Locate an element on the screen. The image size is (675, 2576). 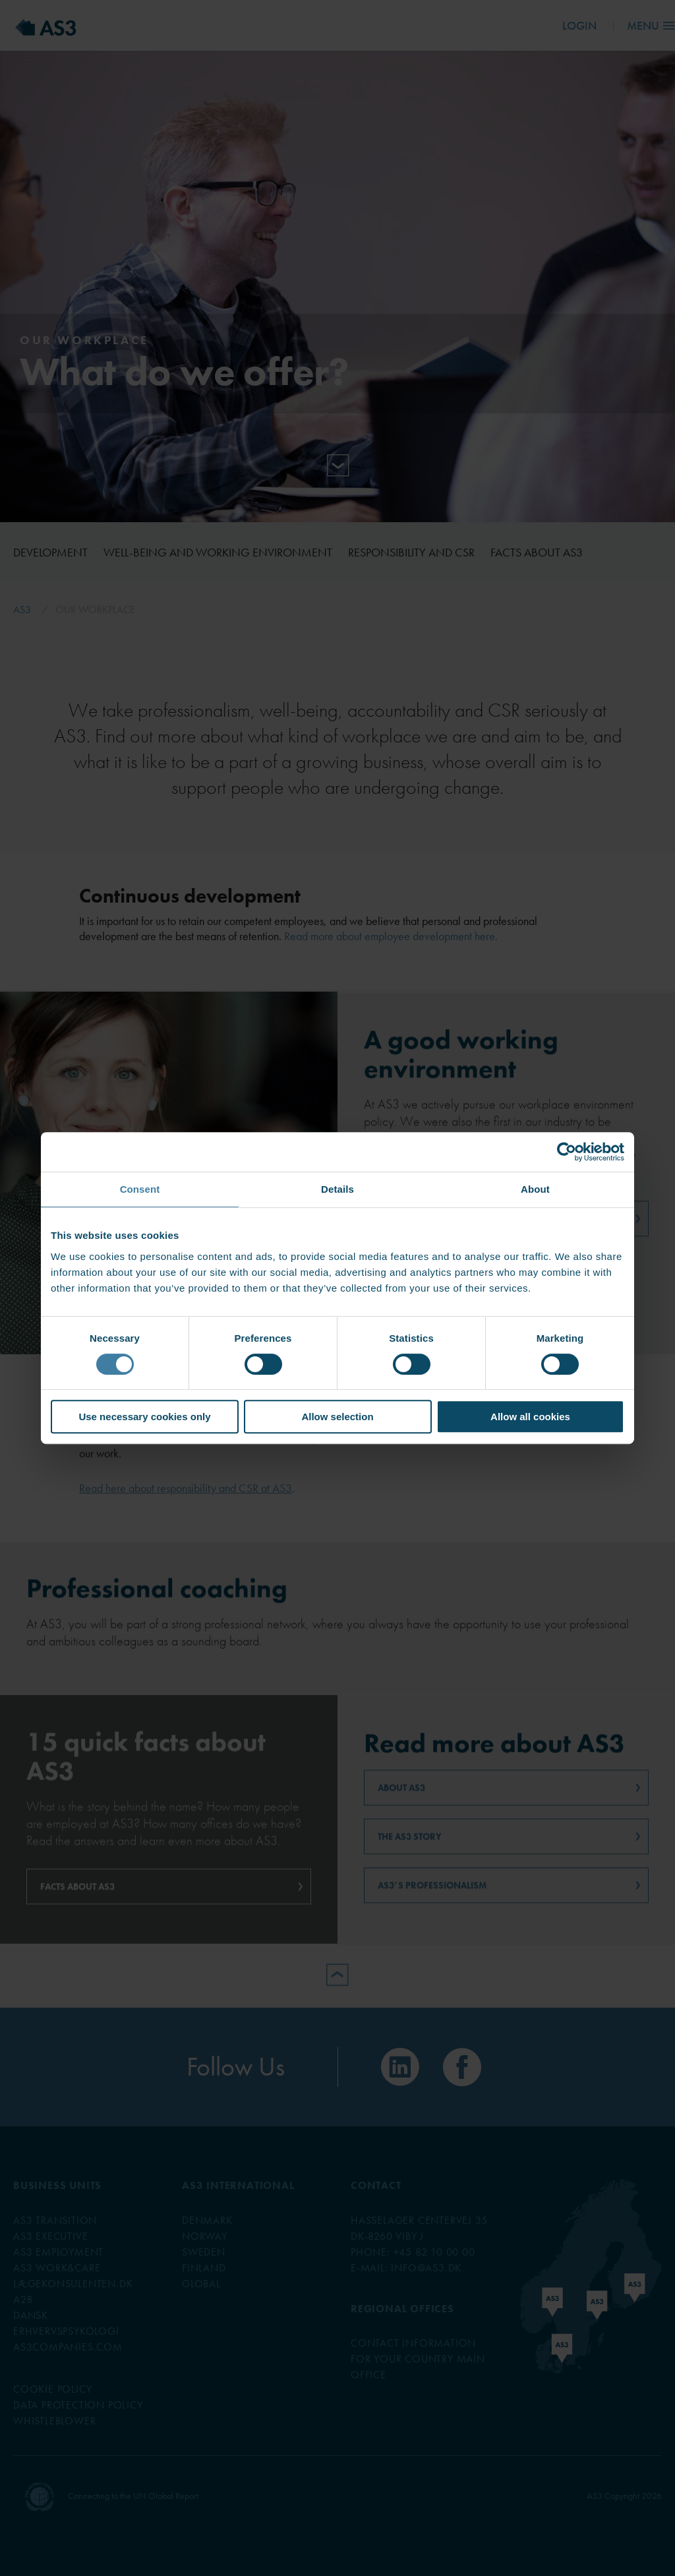
[Cookiebot by Usercentrics - opens in a new window] is located at coordinates (566, 1152).